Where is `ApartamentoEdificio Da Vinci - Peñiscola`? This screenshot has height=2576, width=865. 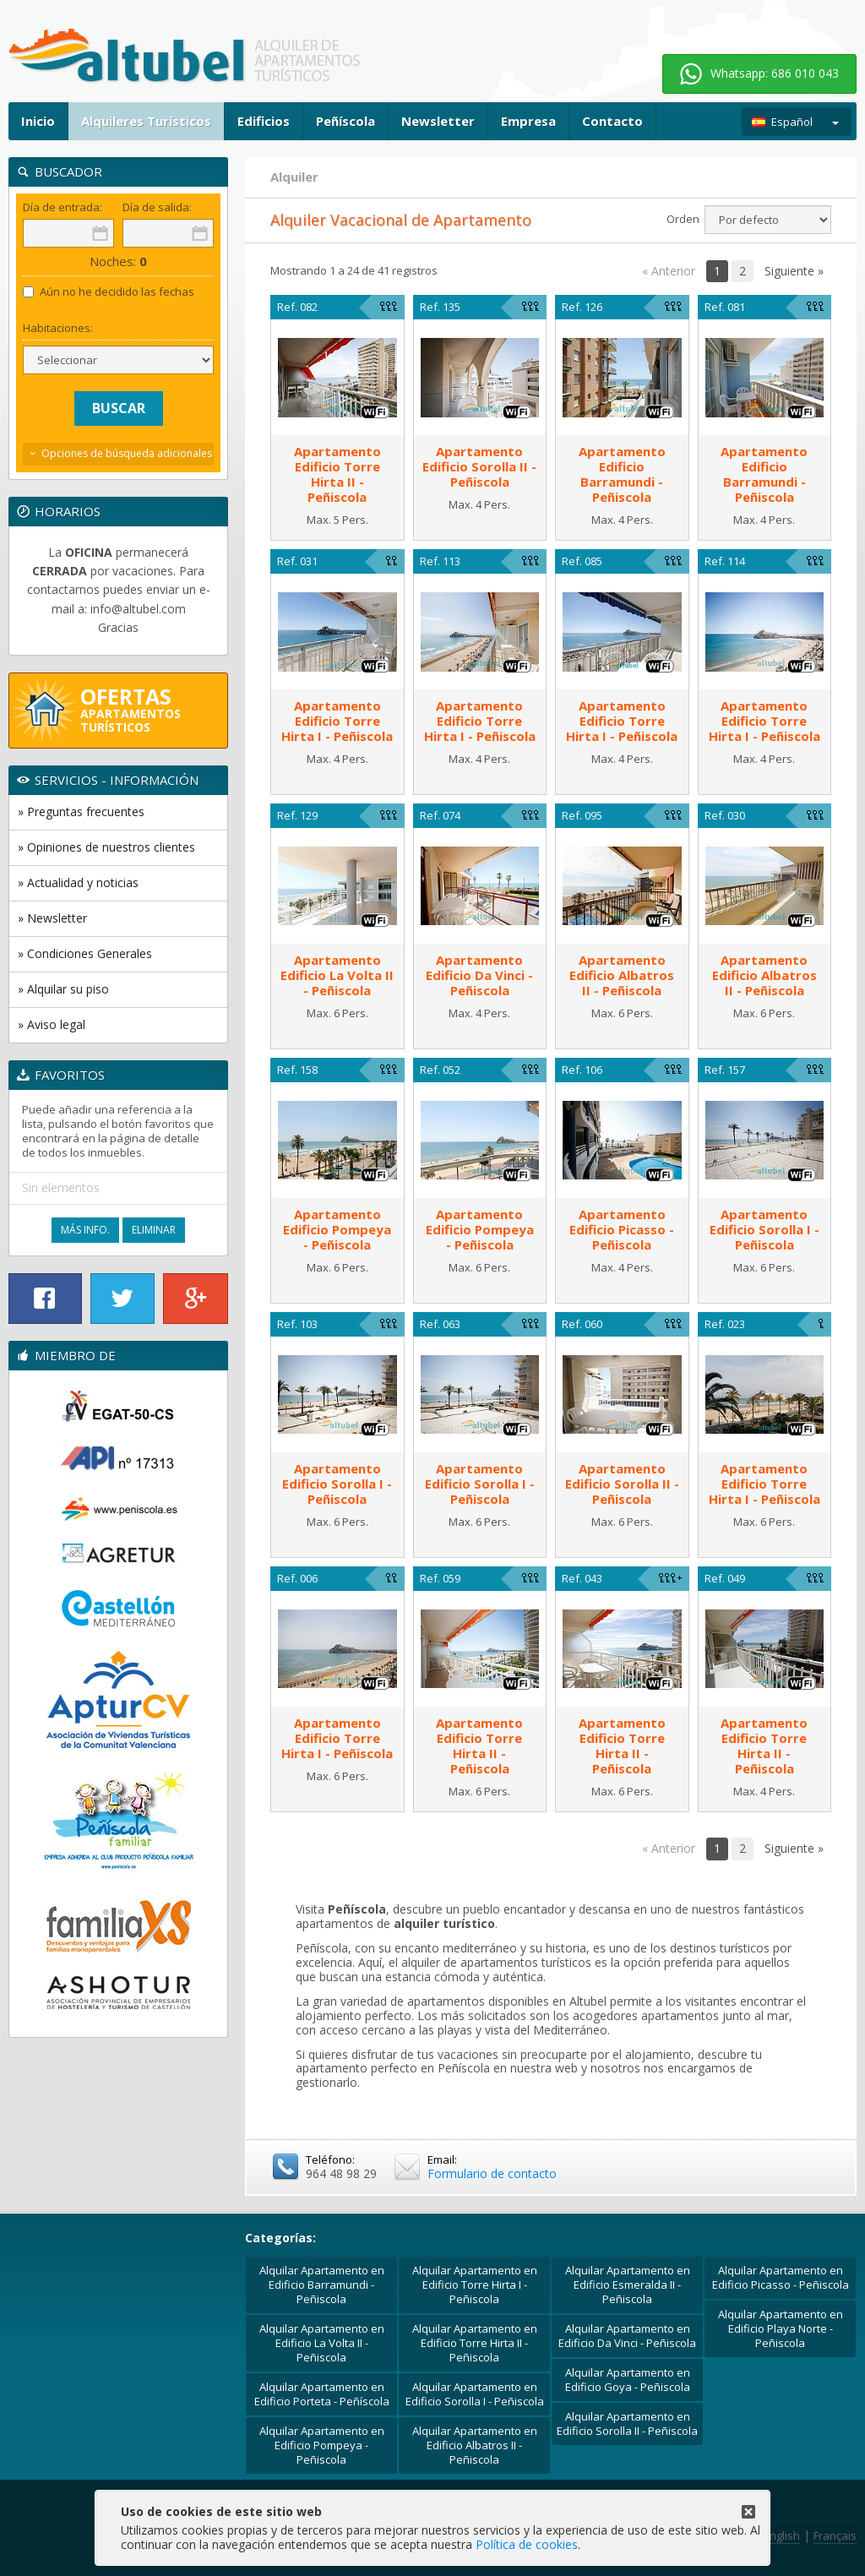 ApartamentoEdificio Da Vinci - Peñiscola is located at coordinates (479, 975).